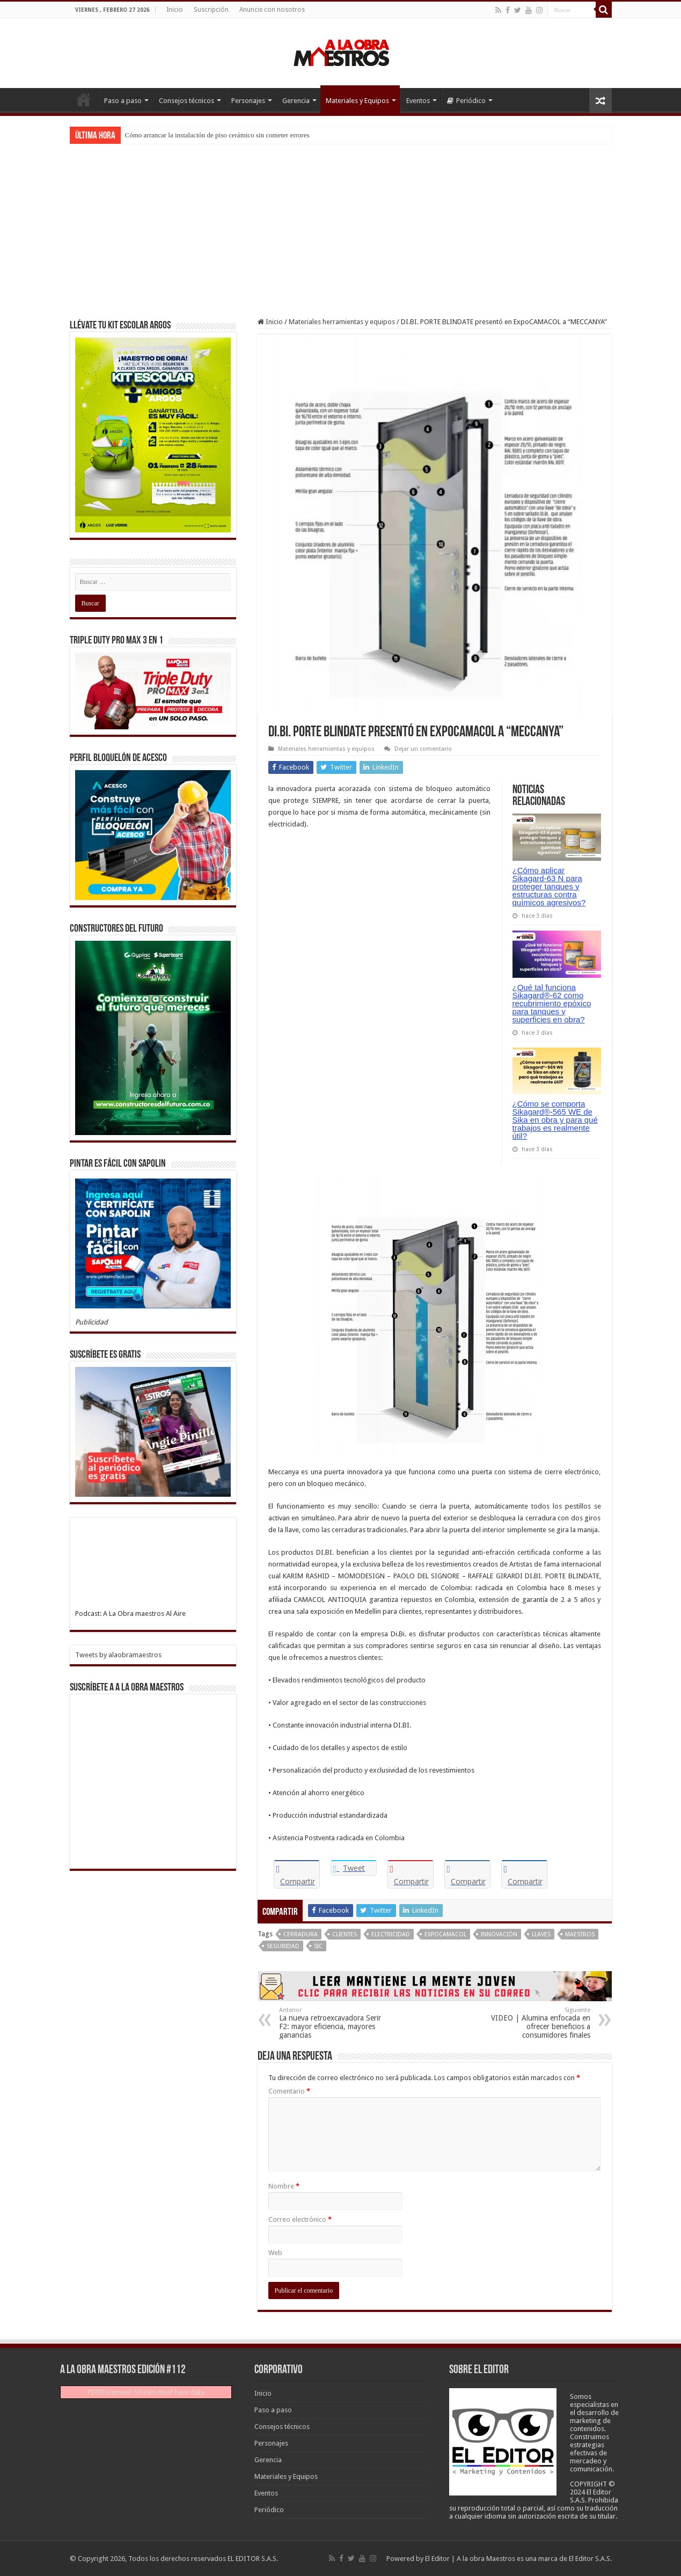 The width and height of the screenshot is (681, 2576). What do you see at coordinates (296, 101) in the screenshot?
I see `Gerencia` at bounding box center [296, 101].